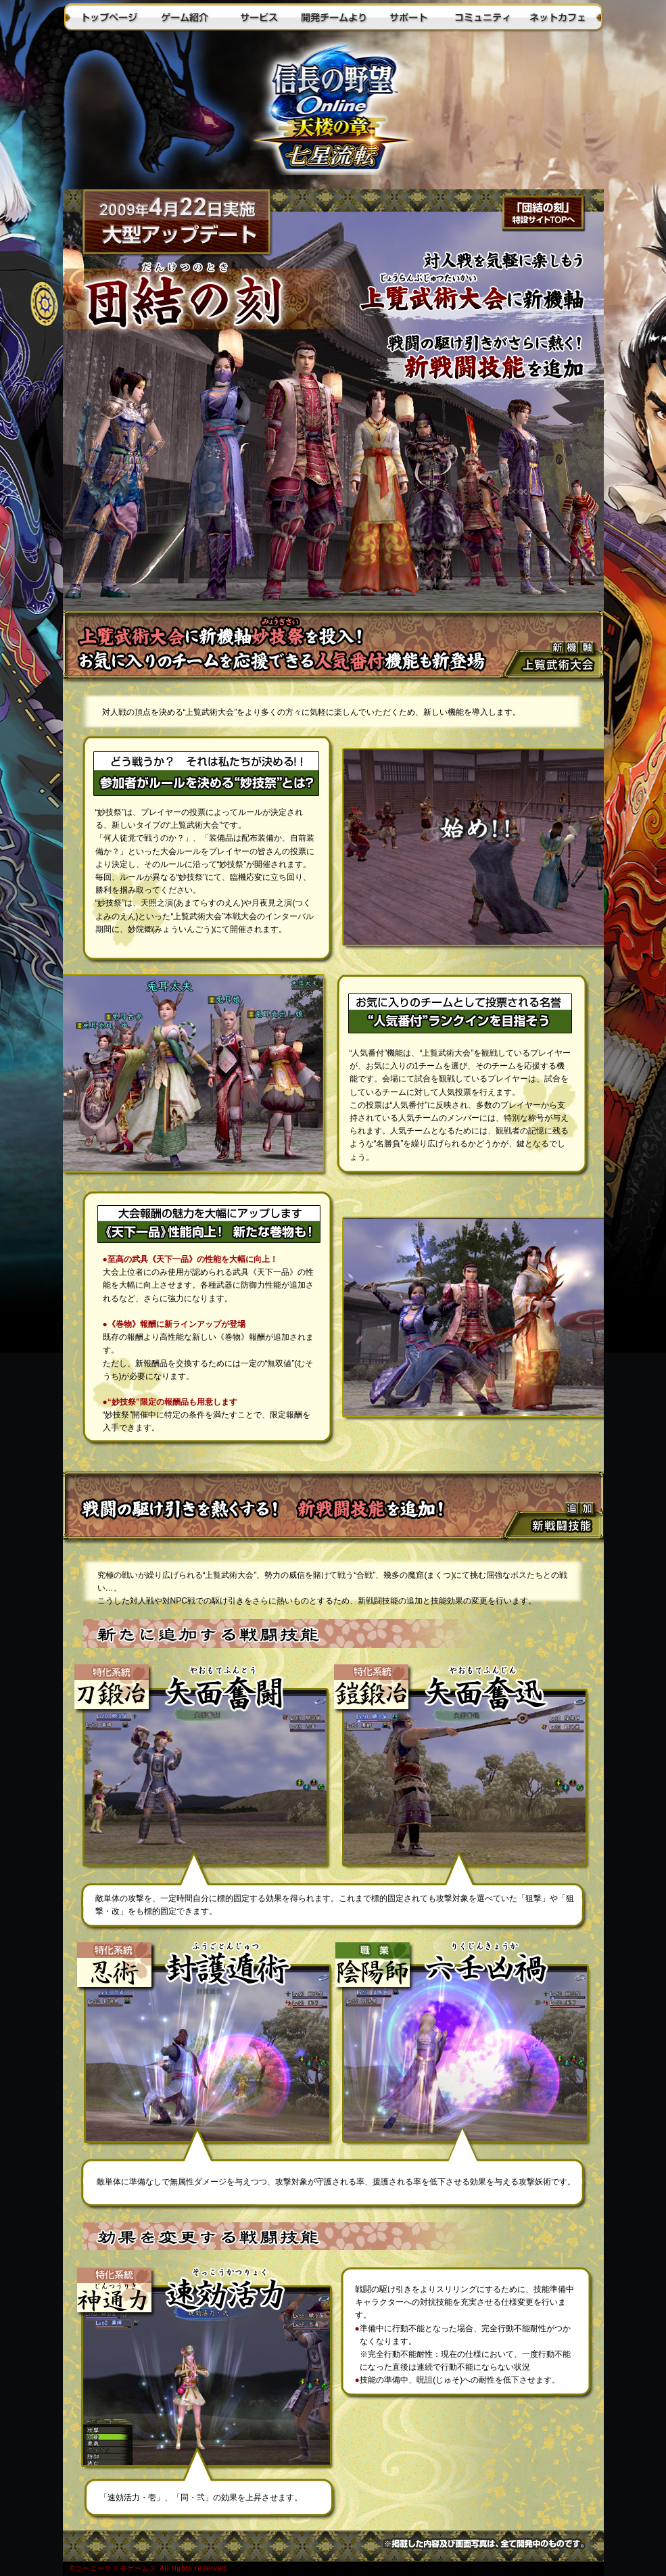  What do you see at coordinates (482, 17) in the screenshot?
I see `コミュニティ` at bounding box center [482, 17].